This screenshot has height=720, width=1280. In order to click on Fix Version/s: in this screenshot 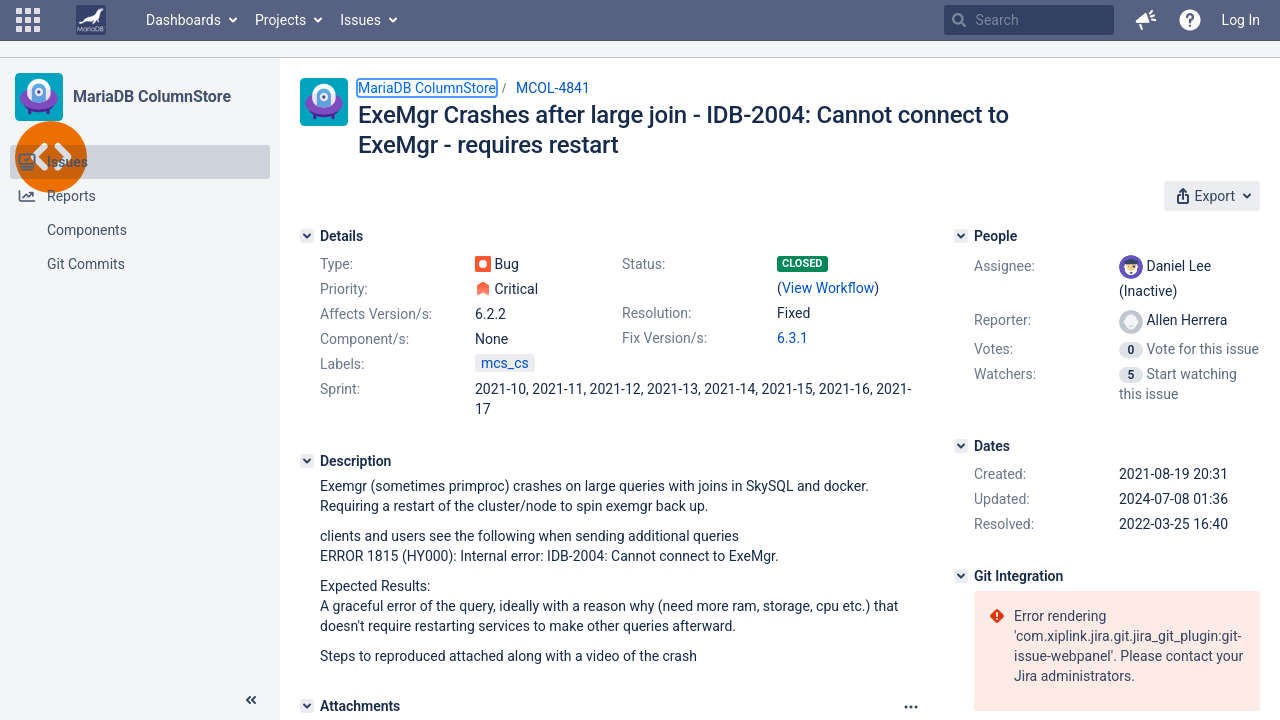, I will do `click(664, 338)`.